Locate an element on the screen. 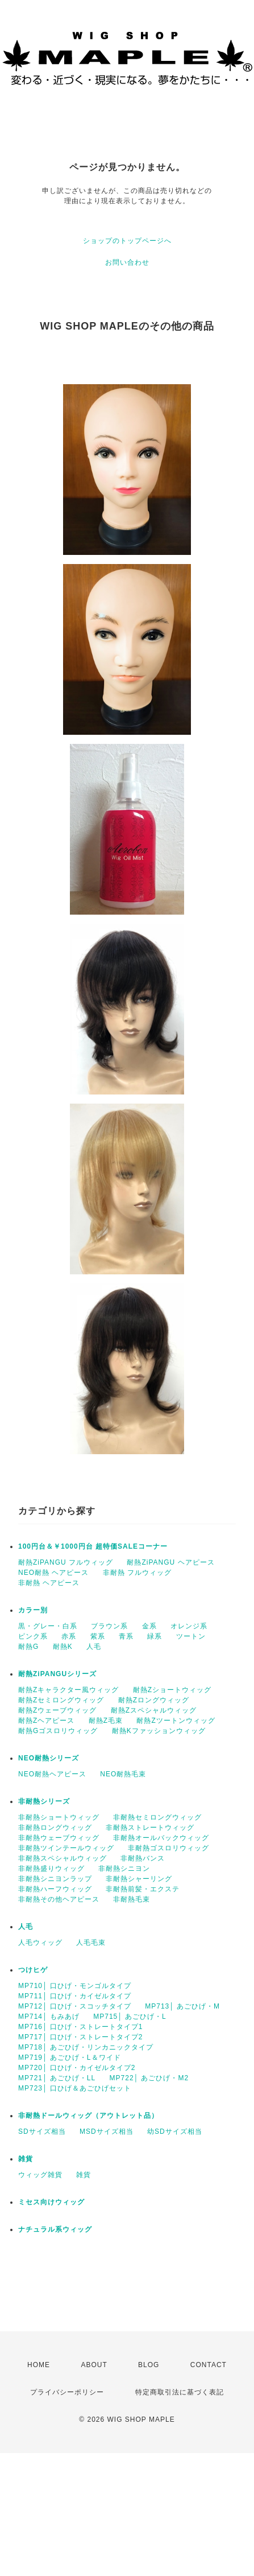 Image resolution: width=254 pixels, height=2576 pixels. NEO耐熱毛束 is located at coordinates (123, 1774).